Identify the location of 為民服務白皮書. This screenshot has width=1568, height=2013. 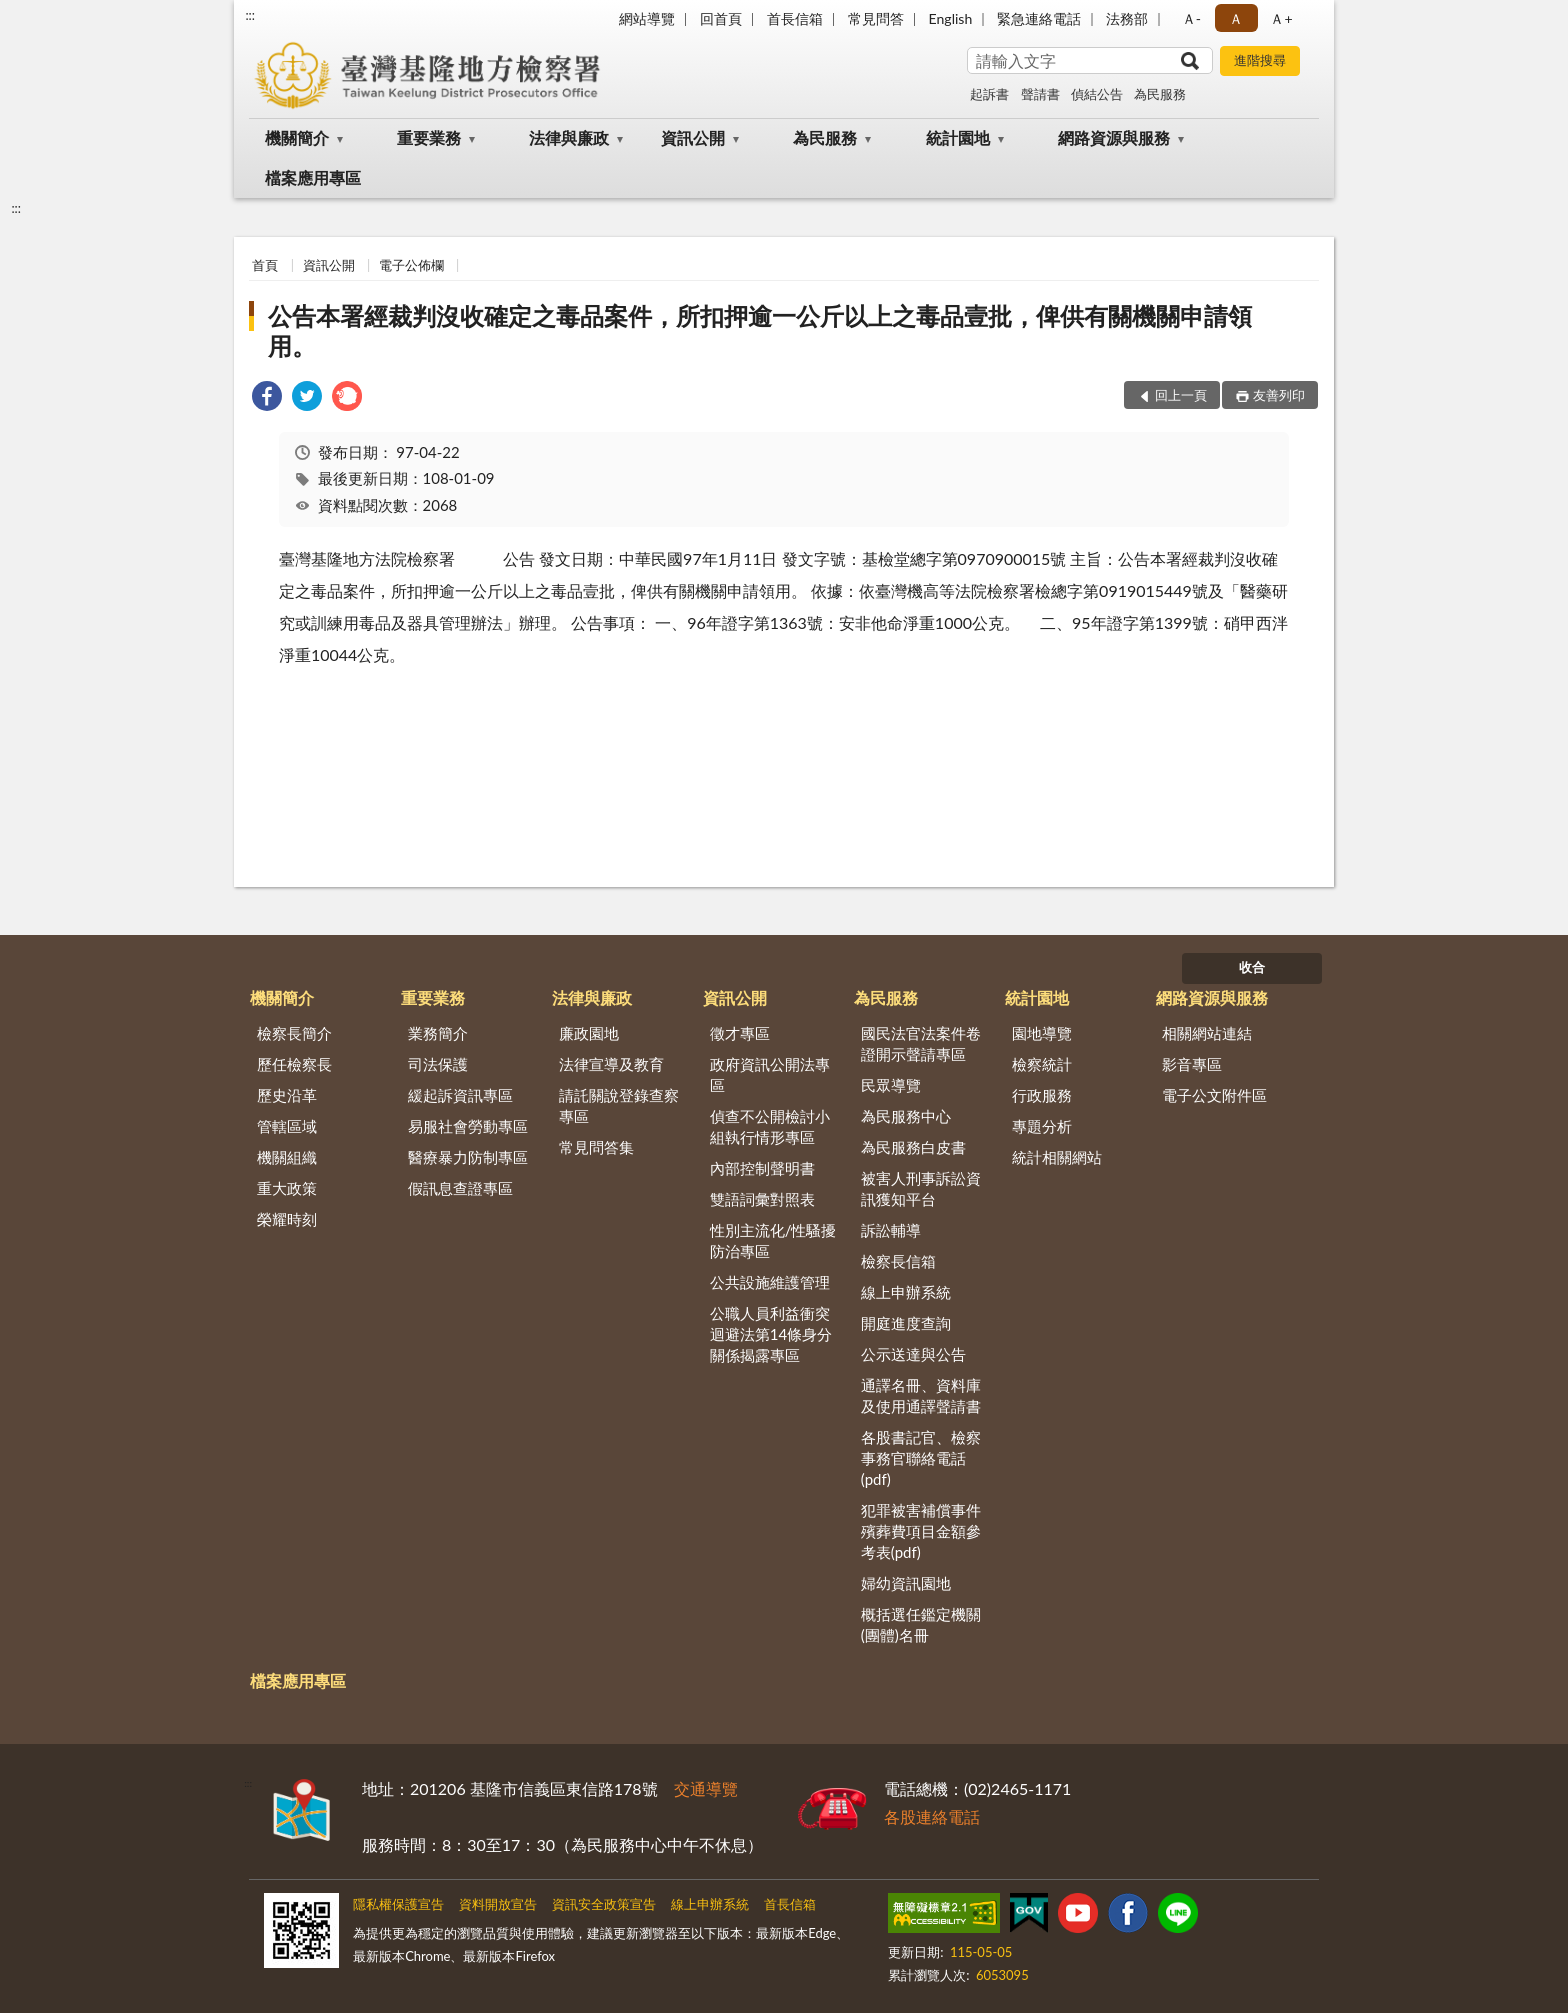
(913, 1147).